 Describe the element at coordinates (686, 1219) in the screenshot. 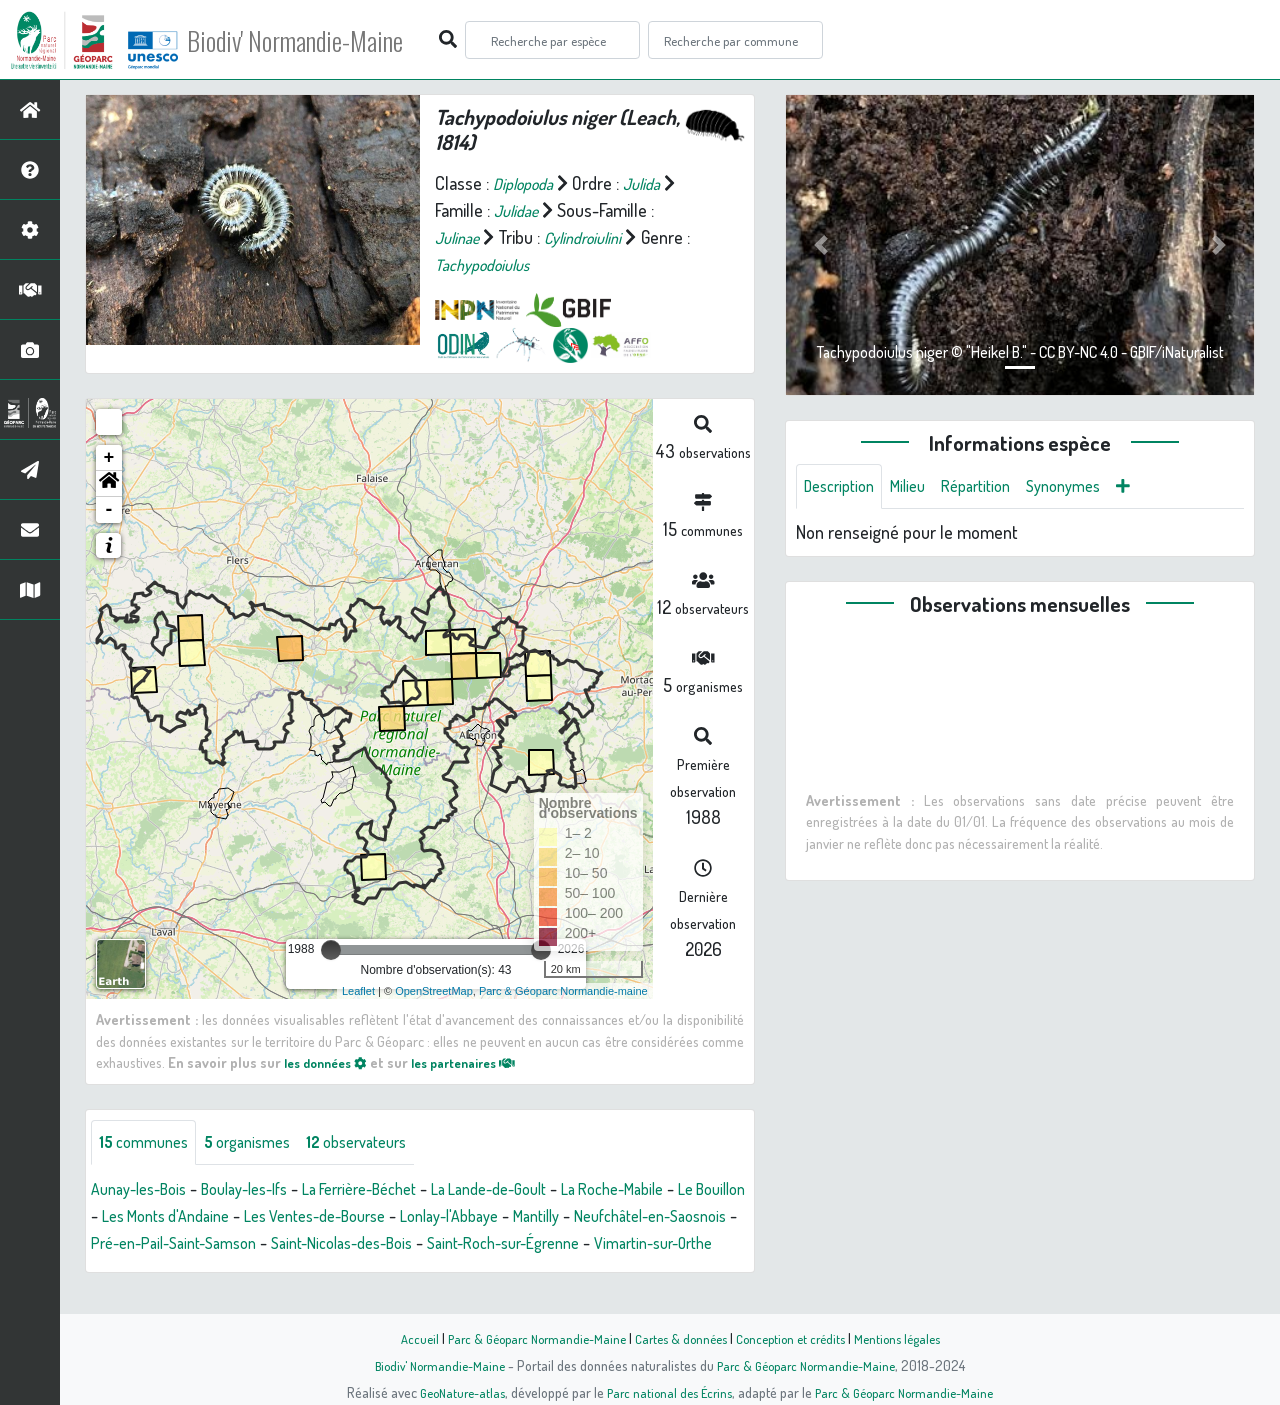

I see `Mantilly` at that location.